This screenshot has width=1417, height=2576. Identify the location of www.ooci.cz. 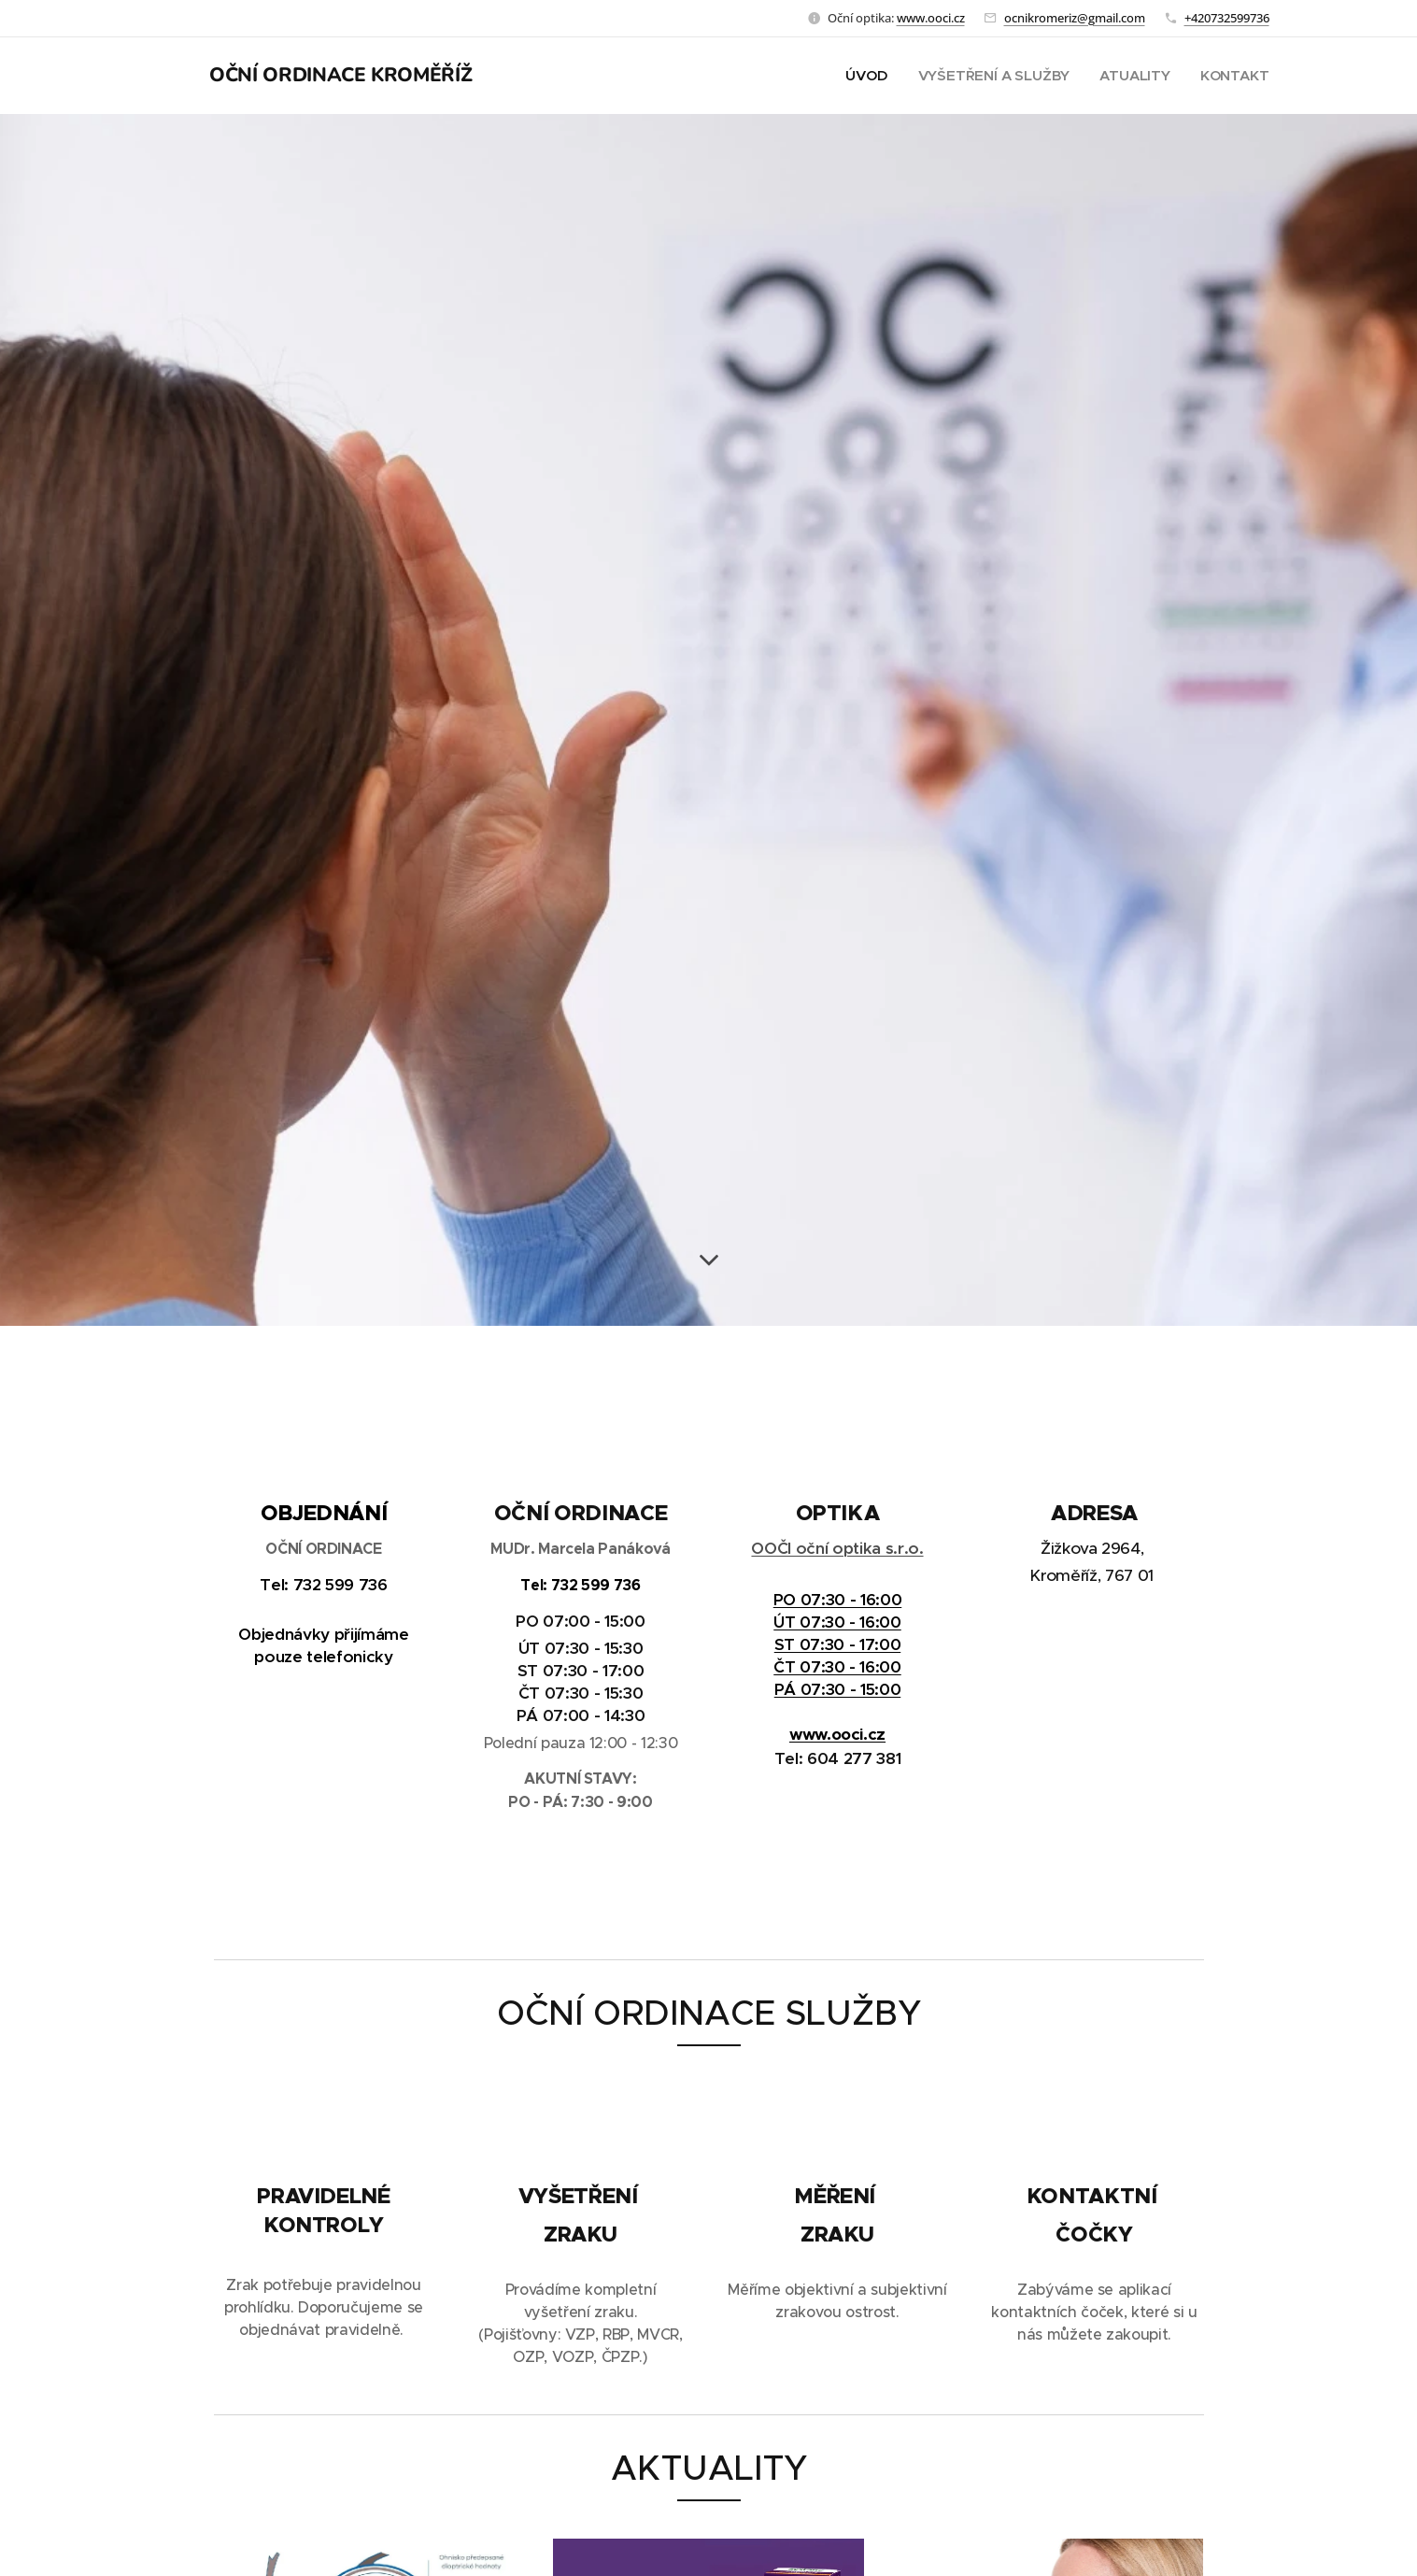
(931, 17).